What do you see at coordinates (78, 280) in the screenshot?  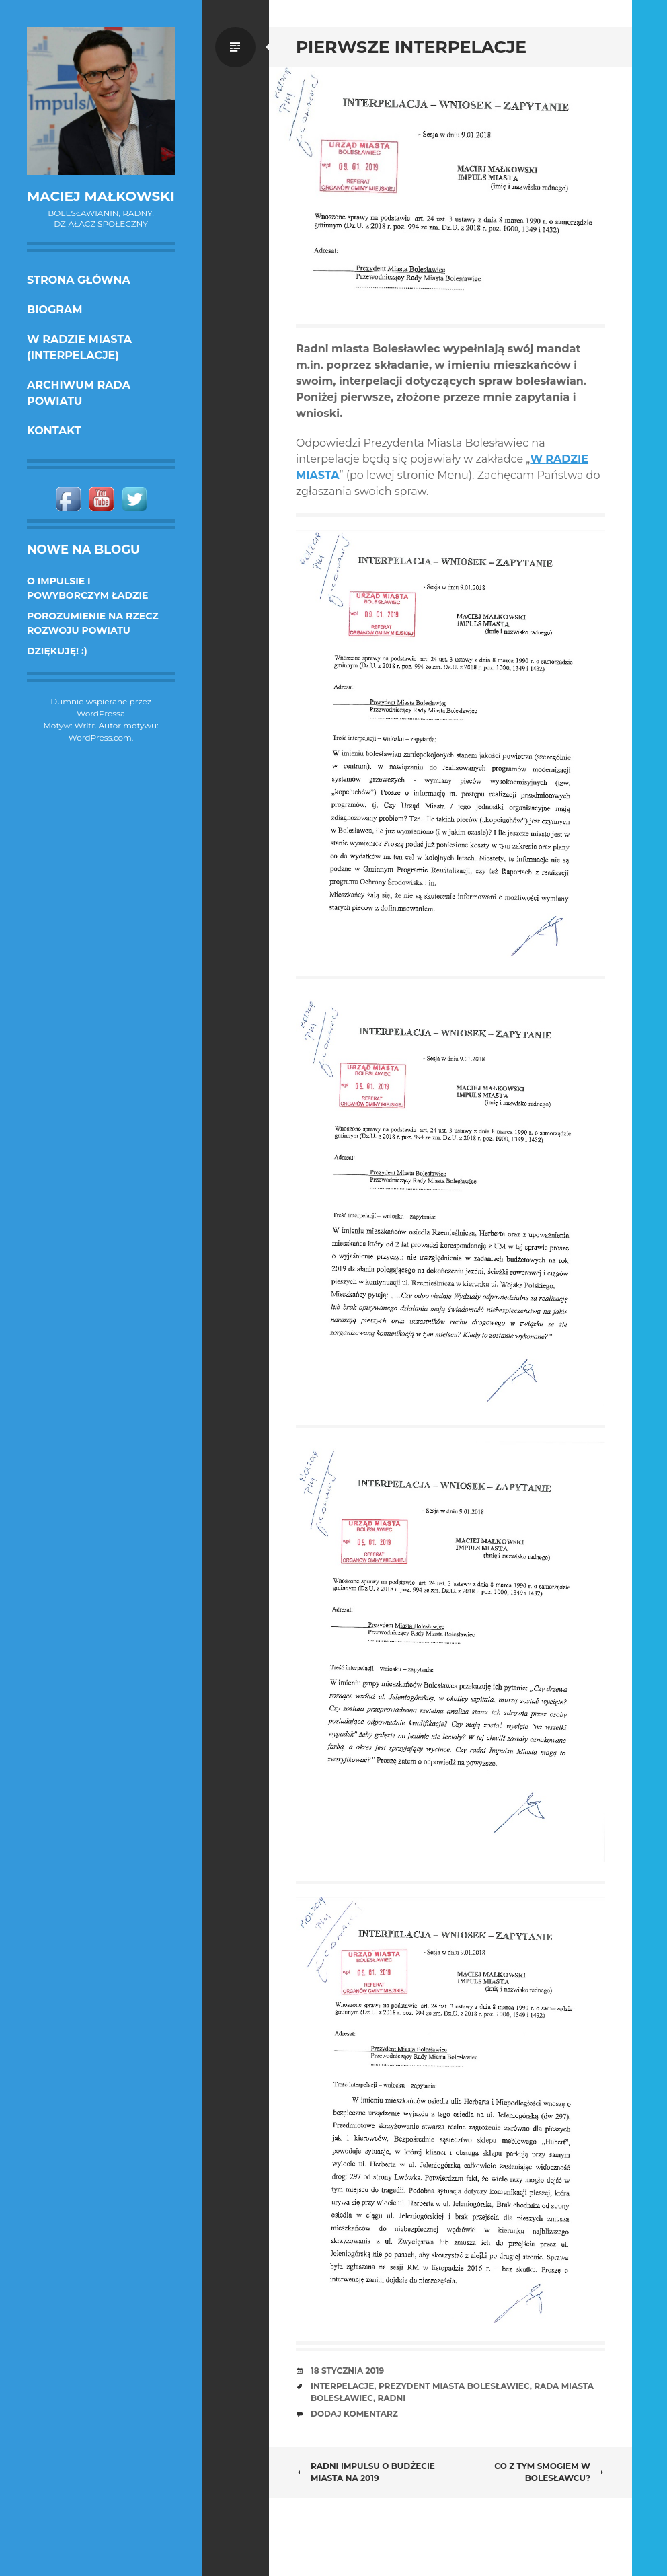 I see `Strona główna` at bounding box center [78, 280].